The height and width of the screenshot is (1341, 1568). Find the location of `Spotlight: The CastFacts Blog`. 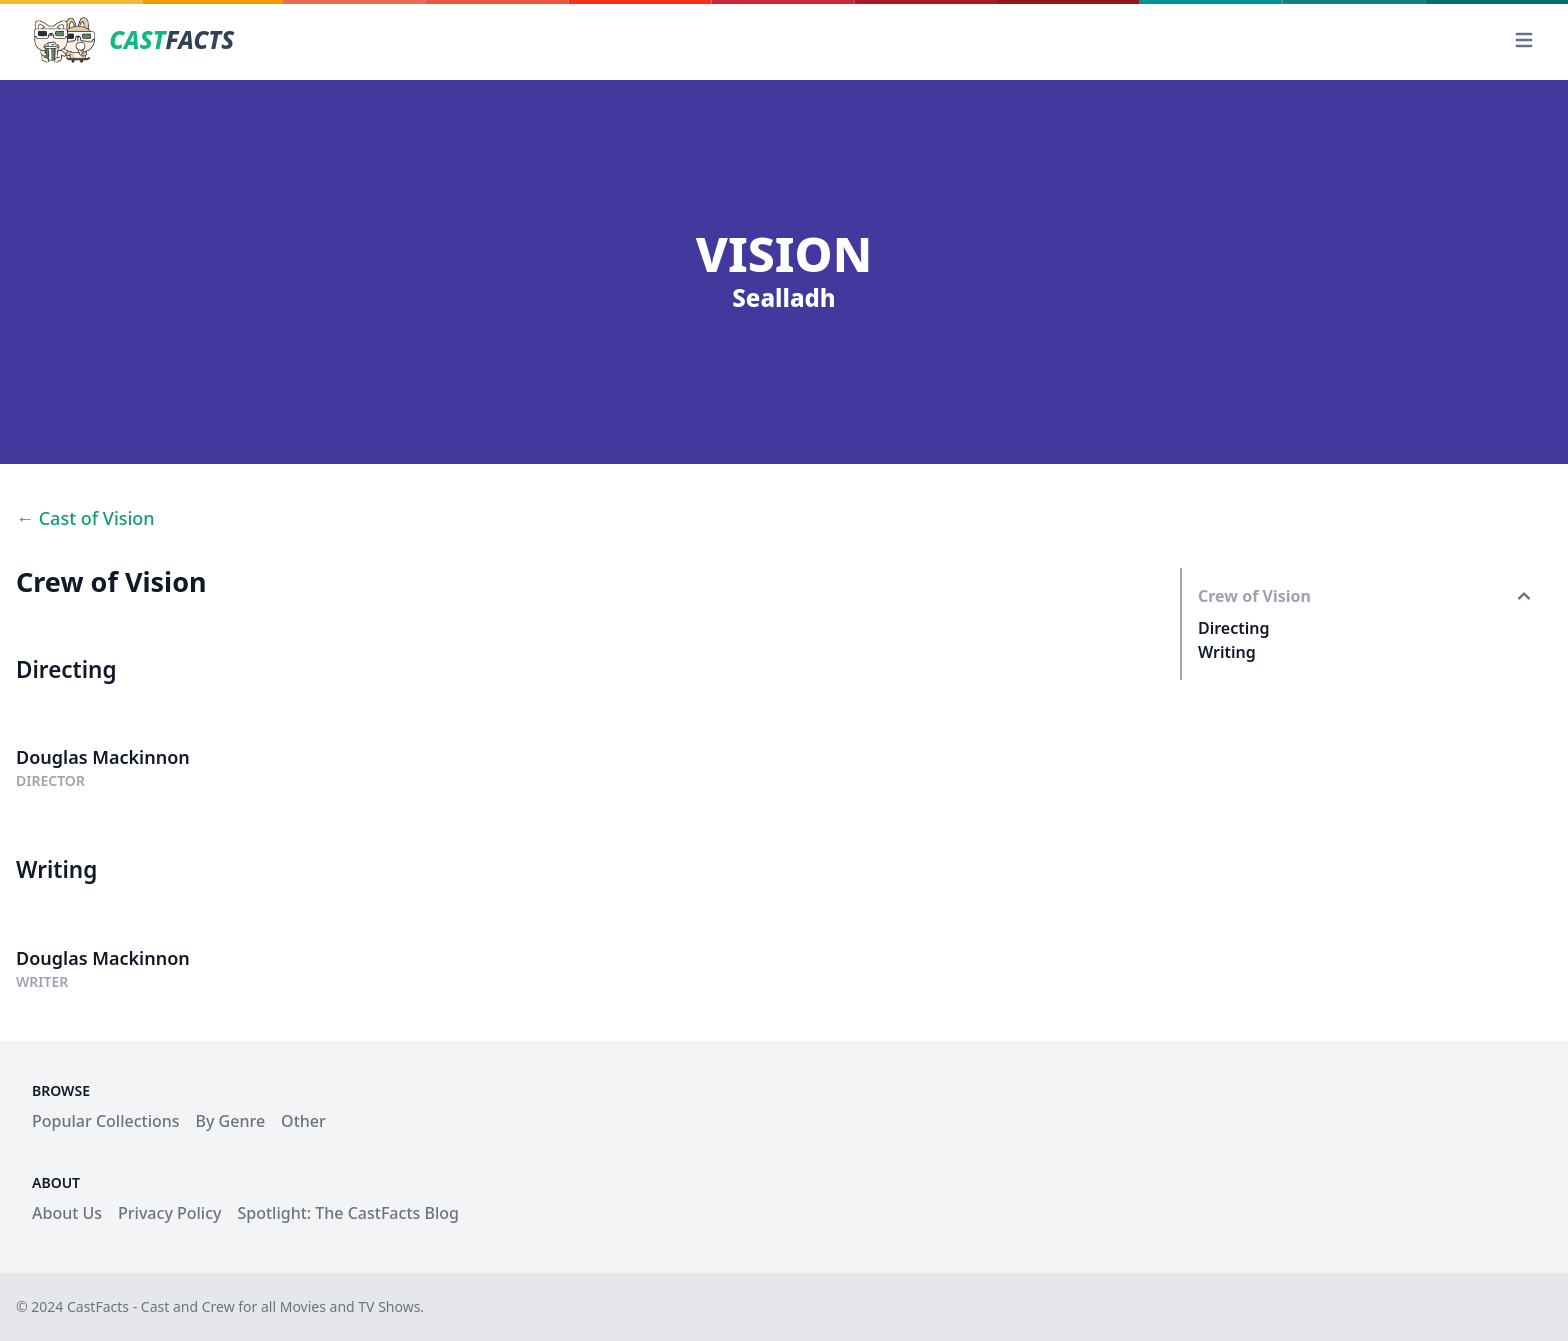

Spotlight: The CastFacts Blog is located at coordinates (347, 1213).